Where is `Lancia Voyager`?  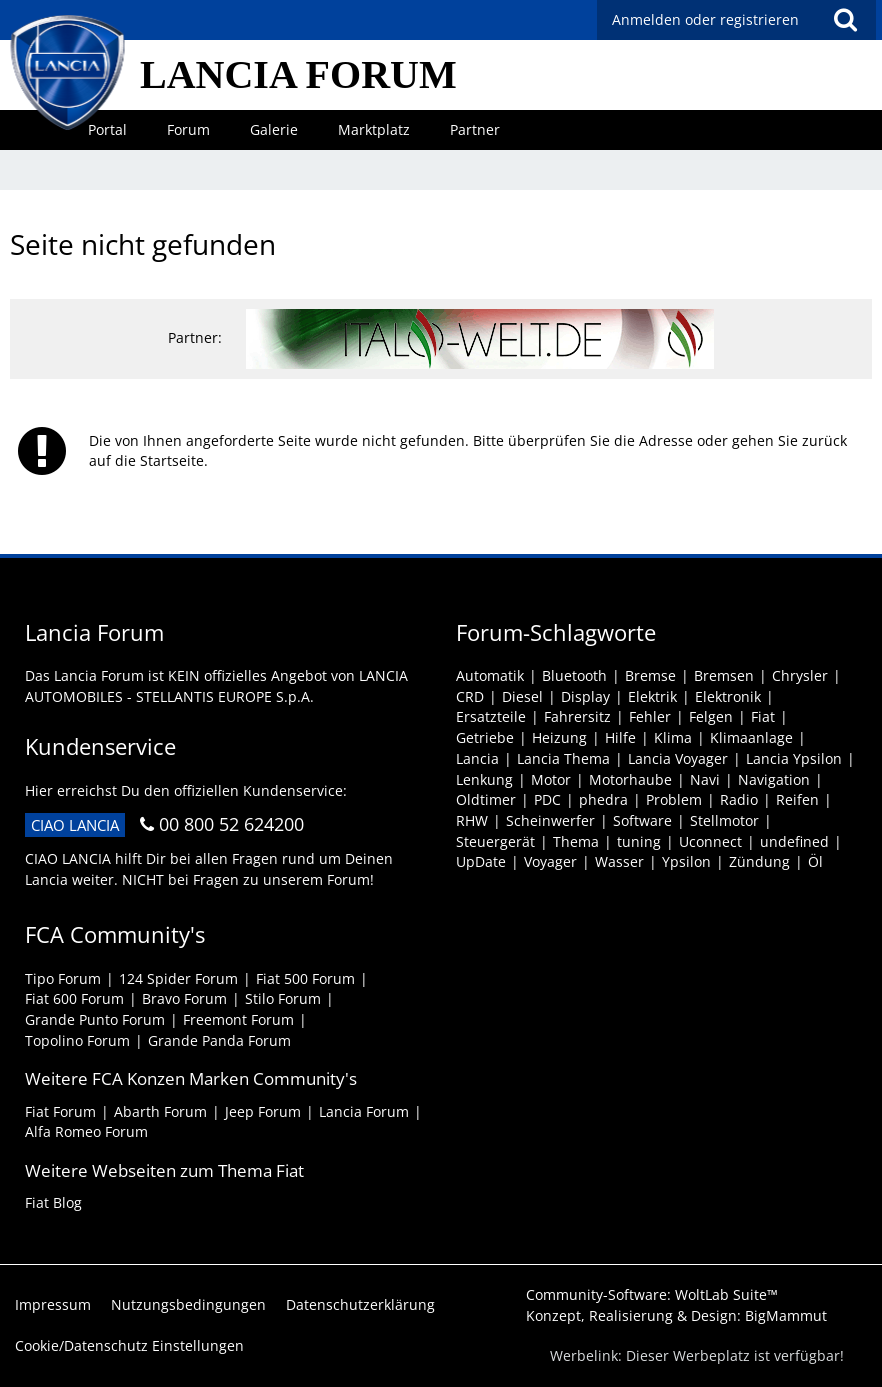
Lancia Voyager is located at coordinates (678, 758).